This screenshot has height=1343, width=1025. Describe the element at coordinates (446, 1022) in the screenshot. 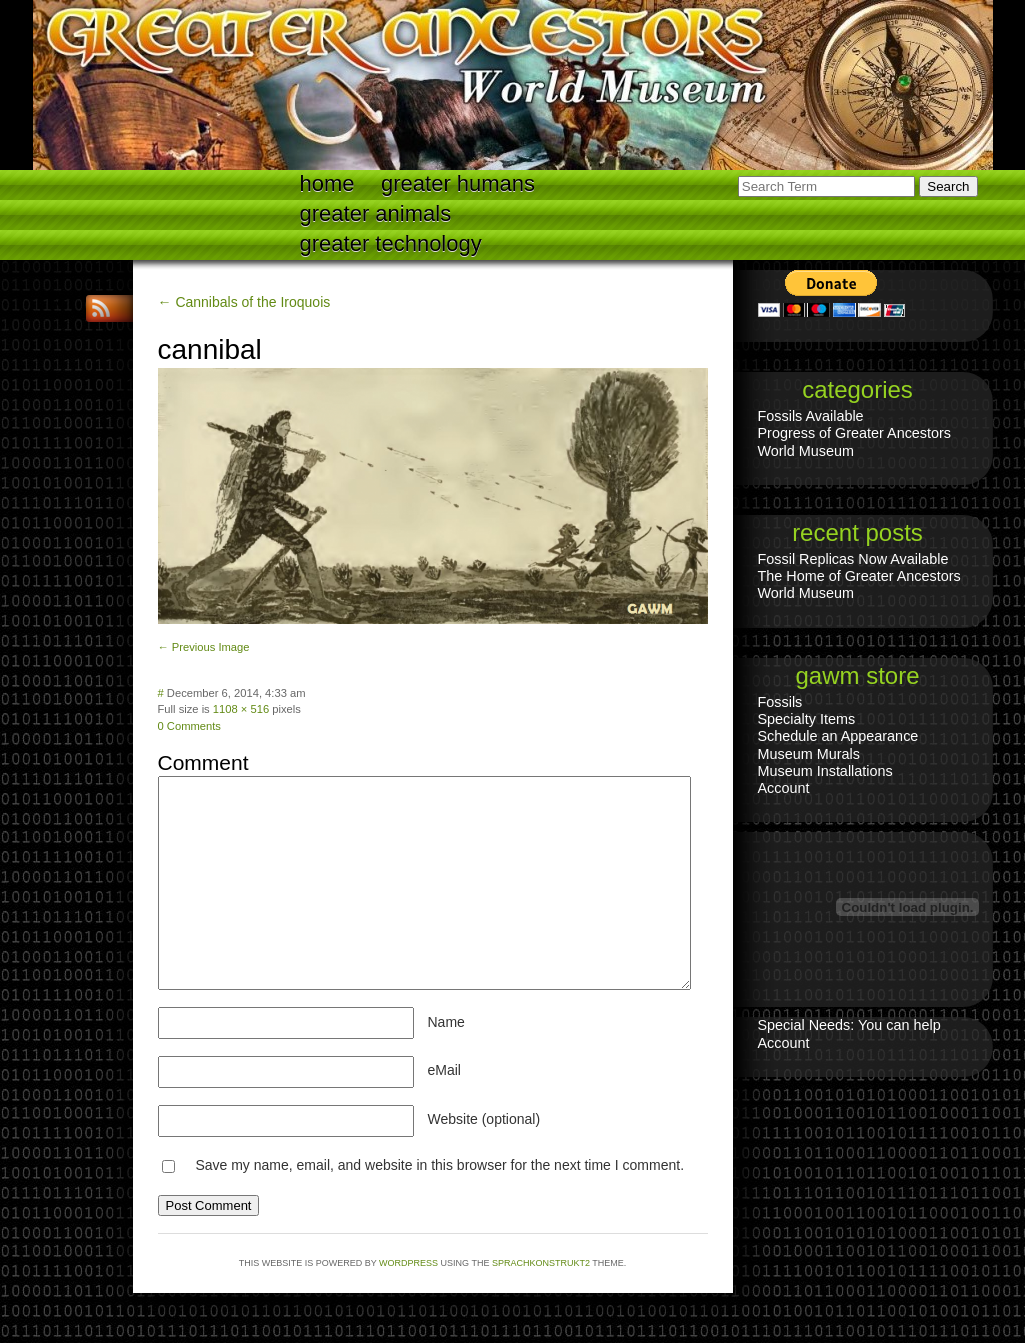

I see `Name` at that location.